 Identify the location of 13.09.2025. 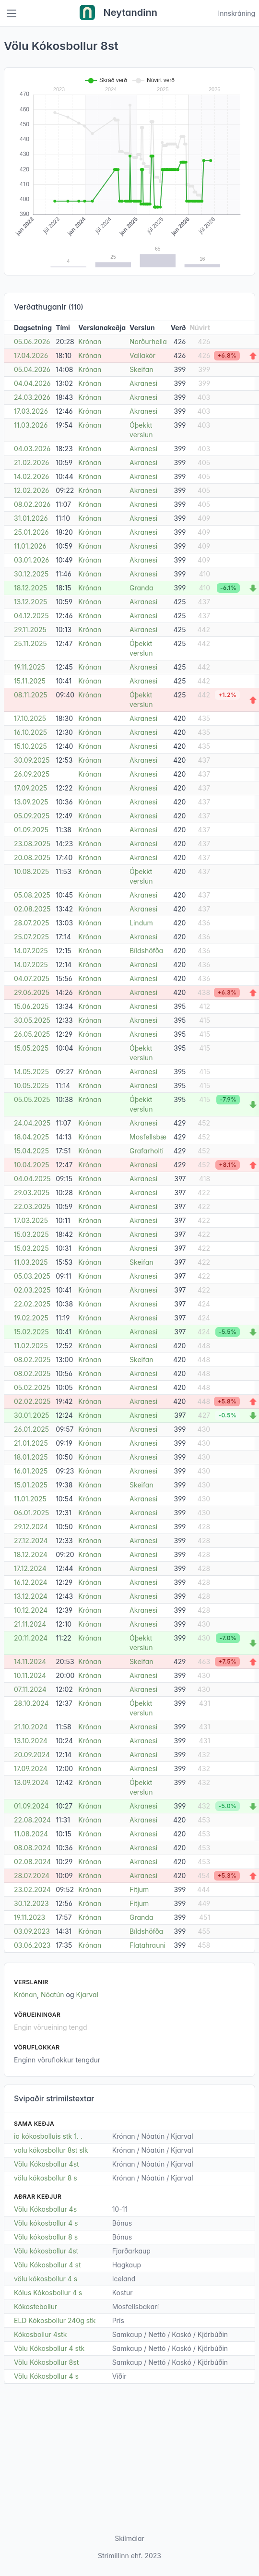
(31, 802).